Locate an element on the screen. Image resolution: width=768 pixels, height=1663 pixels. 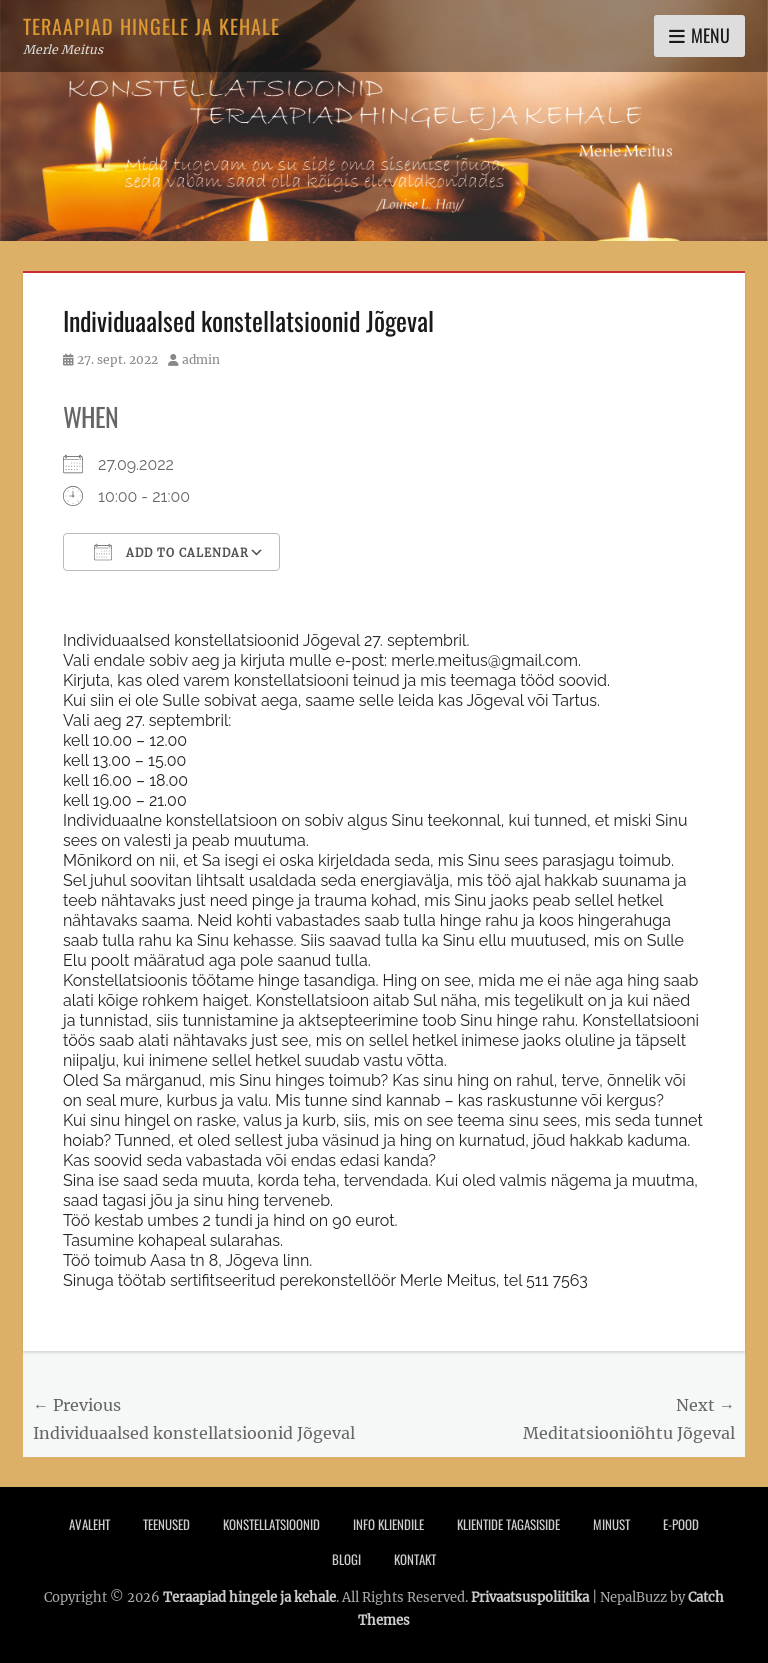
Privaatsuspoliitika is located at coordinates (530, 1597).